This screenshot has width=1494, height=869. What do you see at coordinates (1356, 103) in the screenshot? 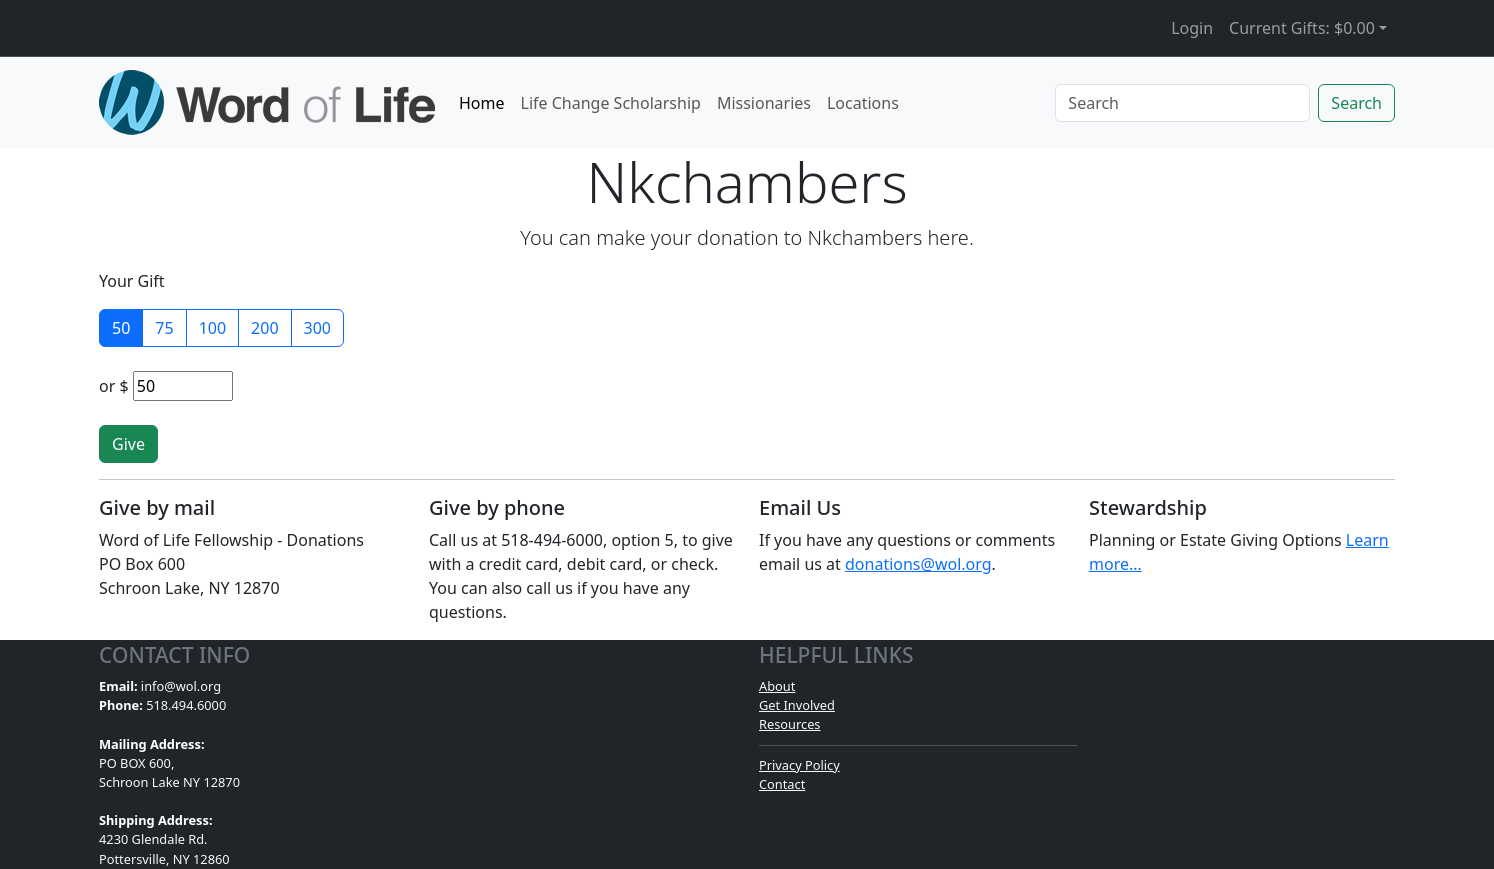
I see `Search` at bounding box center [1356, 103].